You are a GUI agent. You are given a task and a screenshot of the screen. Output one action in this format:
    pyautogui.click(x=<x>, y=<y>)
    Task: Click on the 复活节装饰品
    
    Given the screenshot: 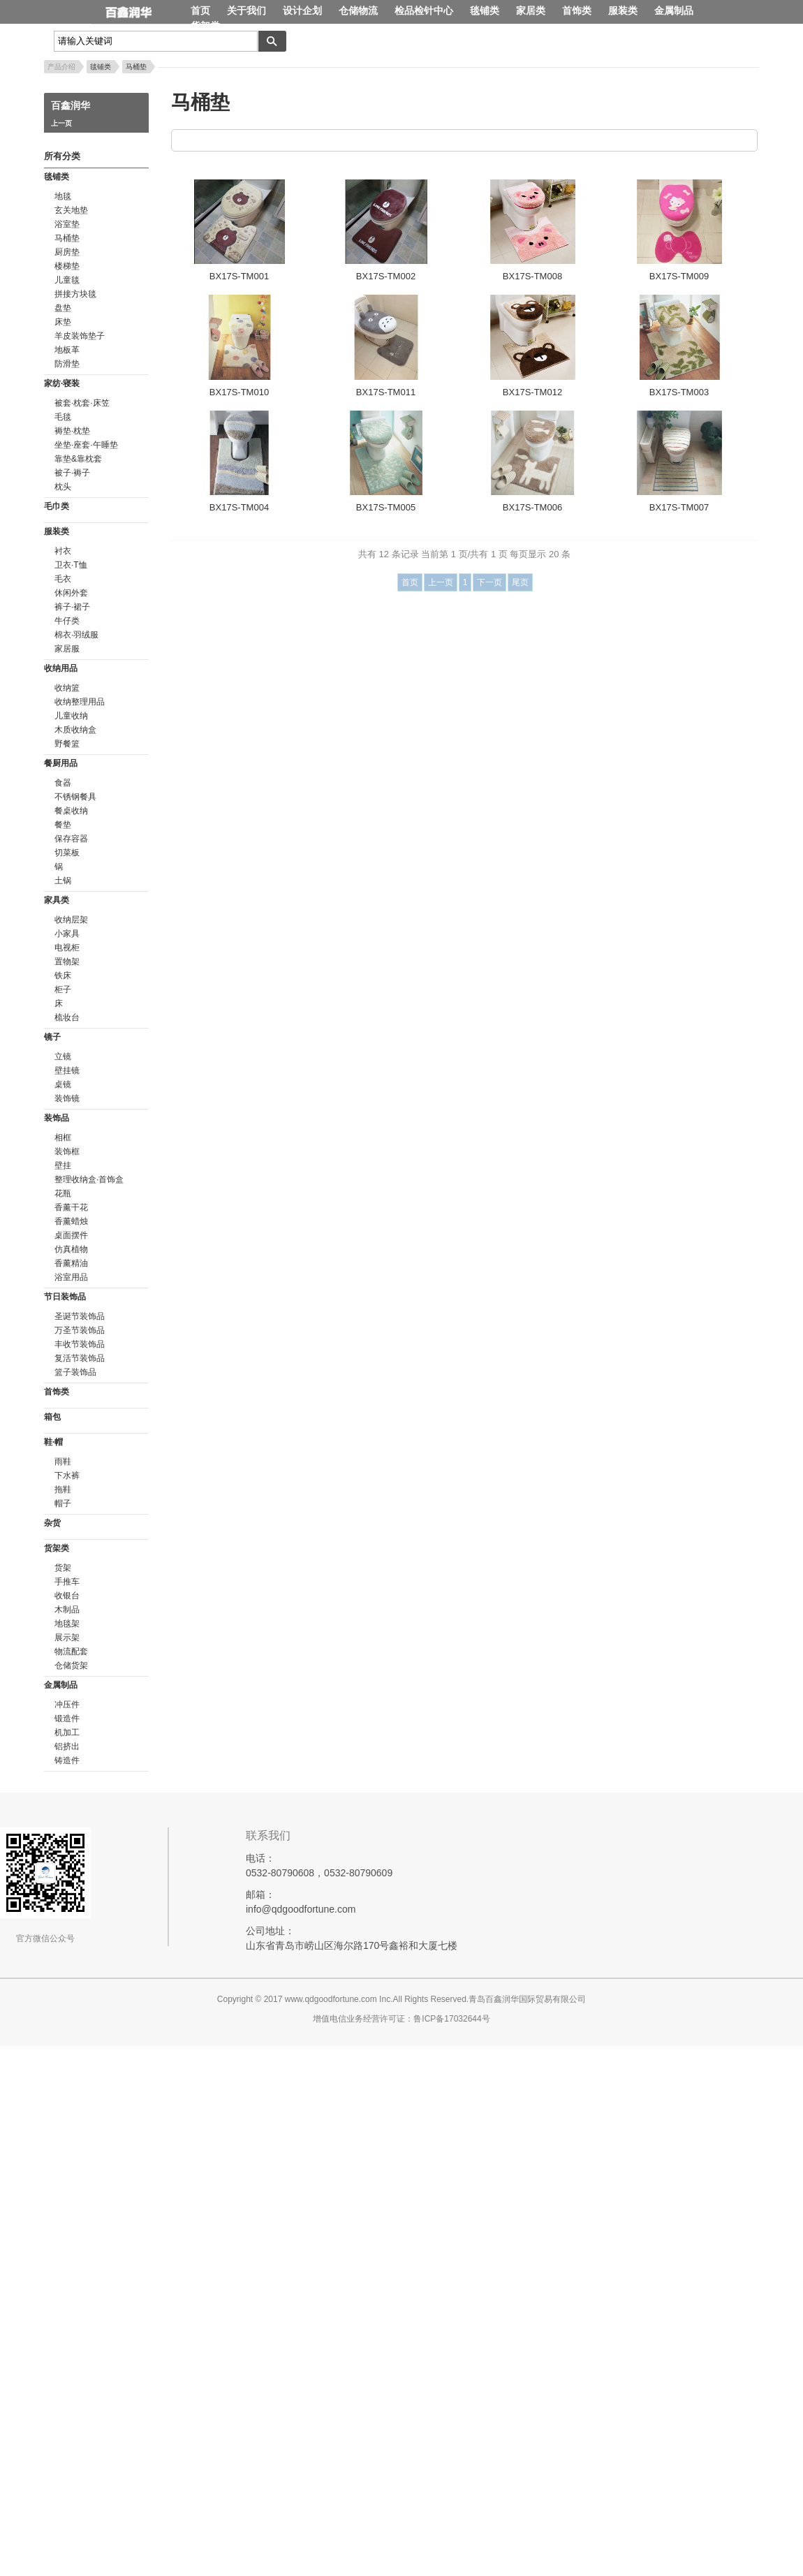 What is the action you would take?
    pyautogui.click(x=79, y=1358)
    